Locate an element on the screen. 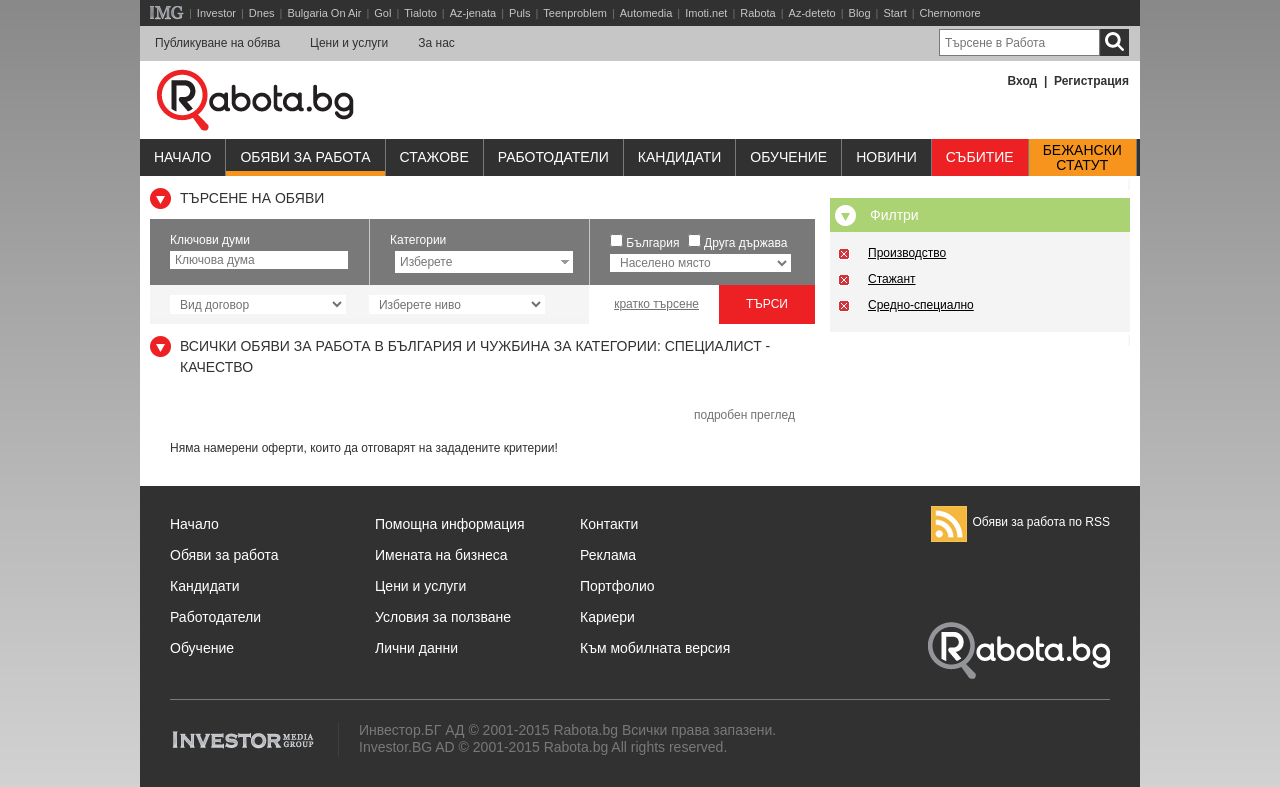 This screenshot has height=787, width=1280. Bulgaria On Air is located at coordinates (324, 13).